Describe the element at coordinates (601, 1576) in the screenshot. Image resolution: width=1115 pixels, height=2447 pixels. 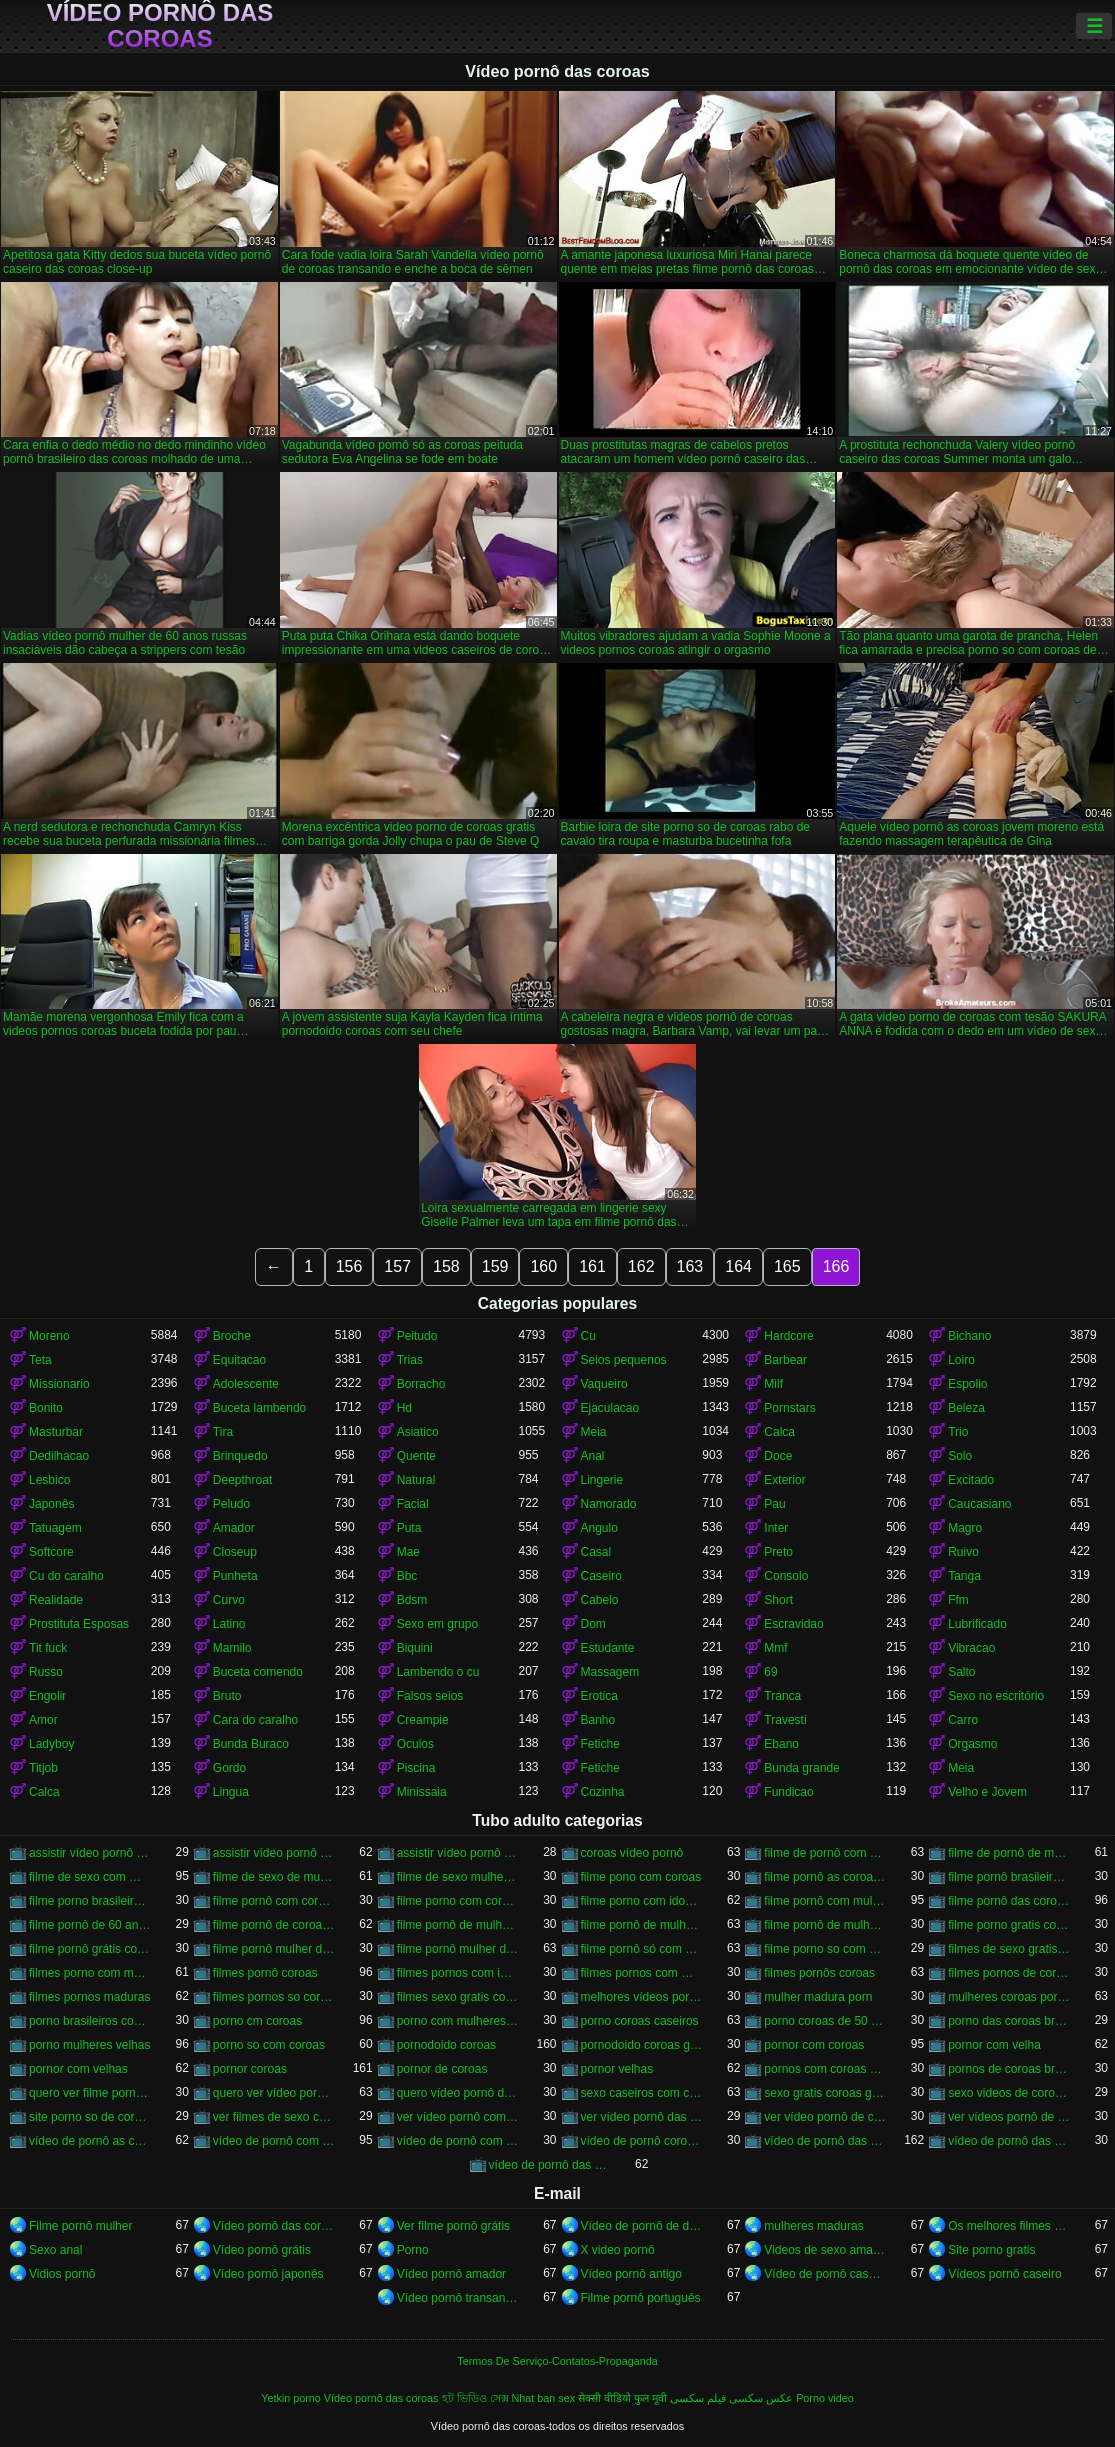
I see `Caseiro` at that location.